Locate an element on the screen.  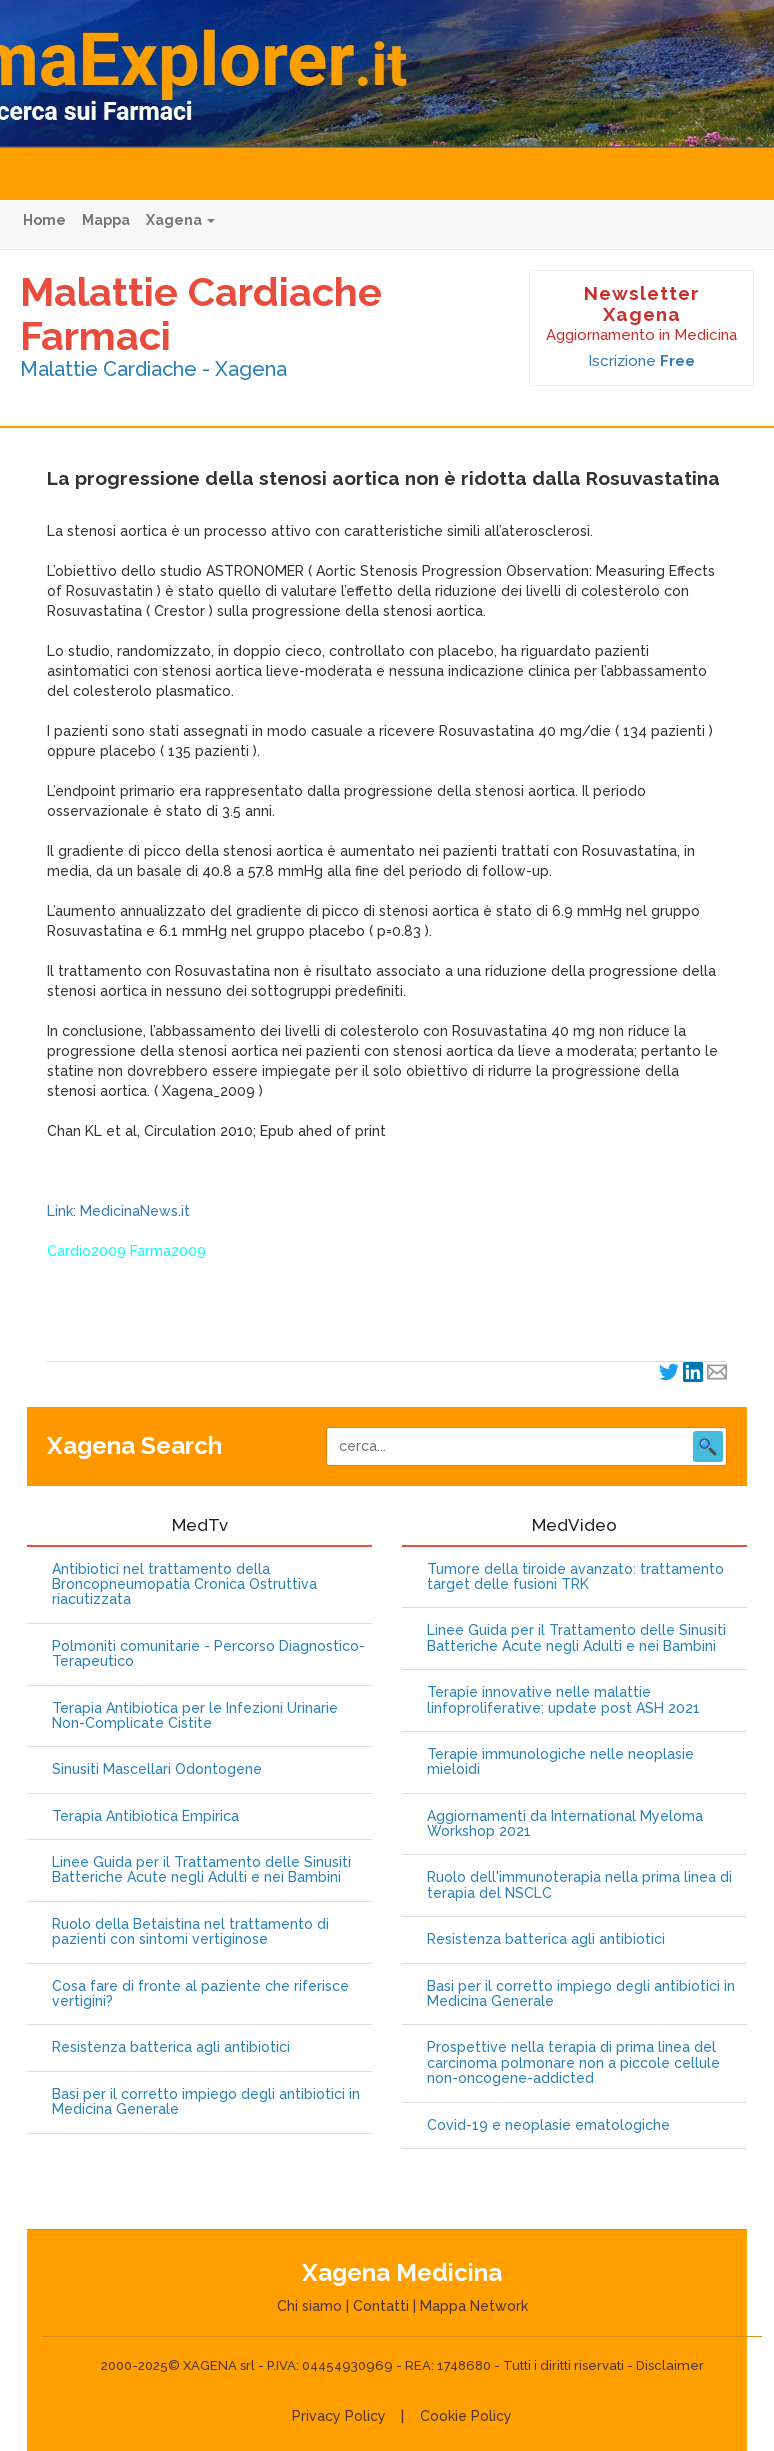
Privacy Policy is located at coordinates (339, 2416).